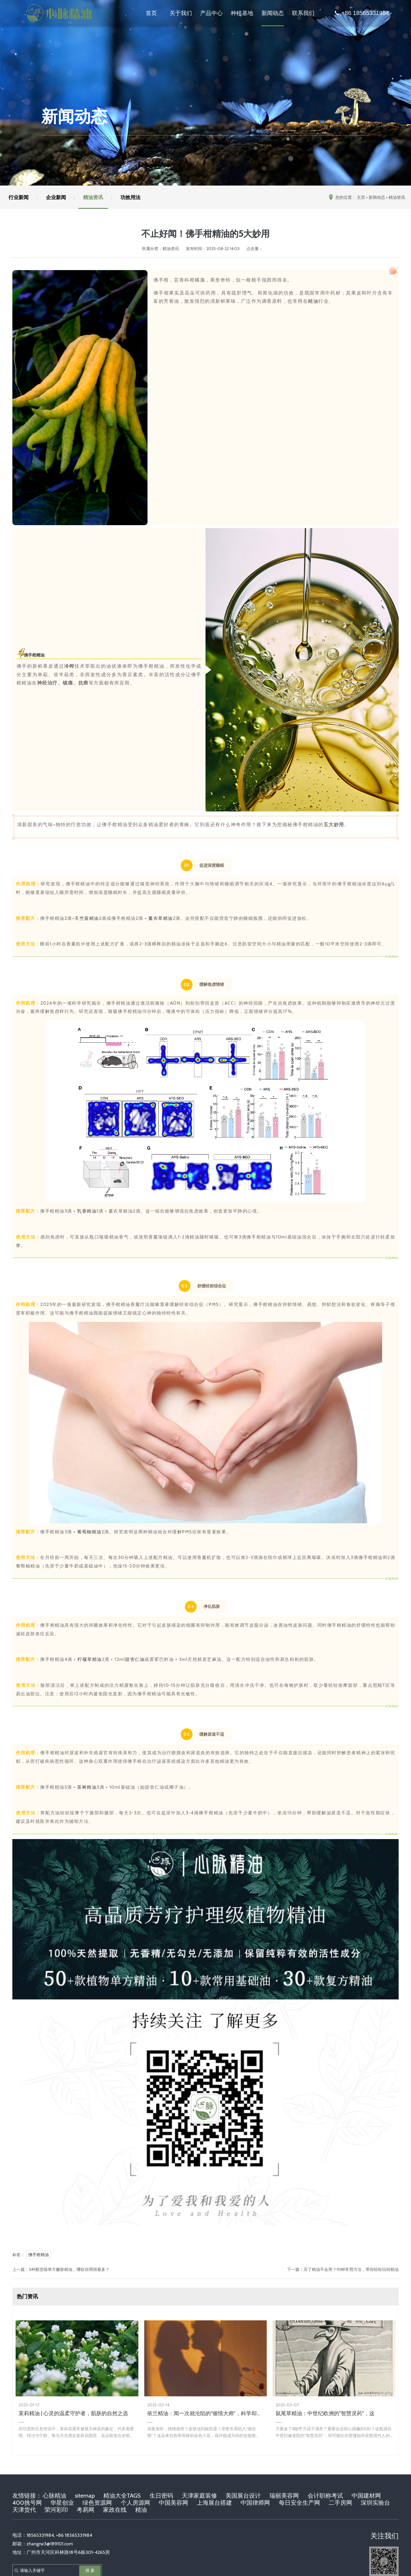 The height and width of the screenshot is (2576, 411). Describe the element at coordinates (122, 2495) in the screenshot. I see `精油大全TAGS` at that location.